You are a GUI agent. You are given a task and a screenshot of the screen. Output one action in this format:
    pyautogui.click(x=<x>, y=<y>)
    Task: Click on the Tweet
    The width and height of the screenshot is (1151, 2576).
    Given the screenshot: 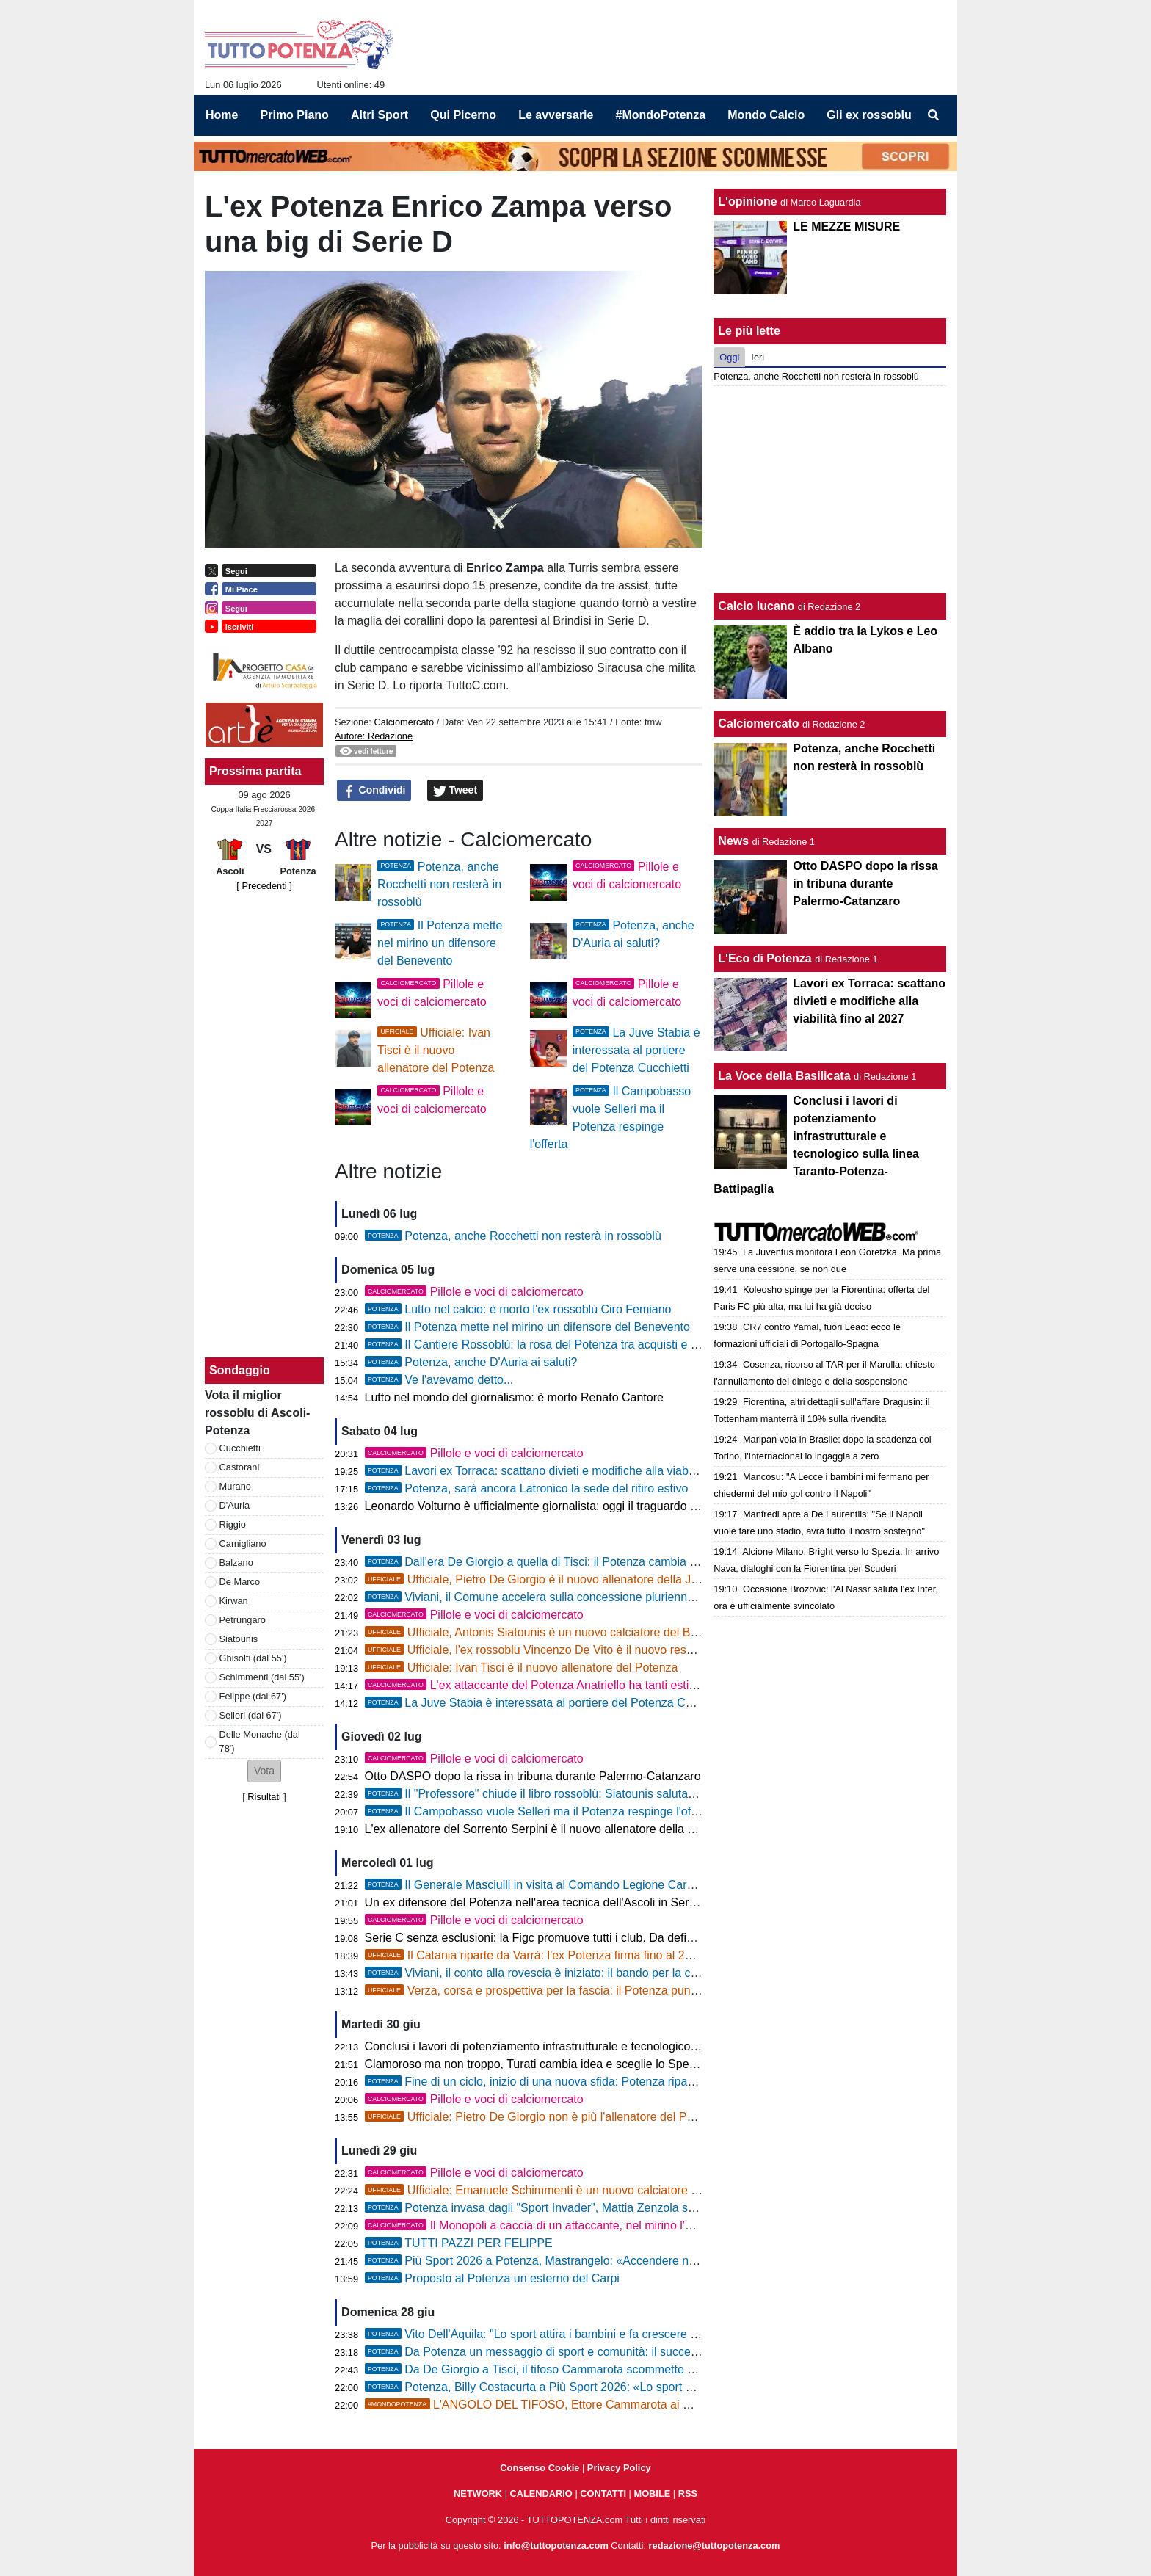 What is the action you would take?
    pyautogui.click(x=455, y=790)
    